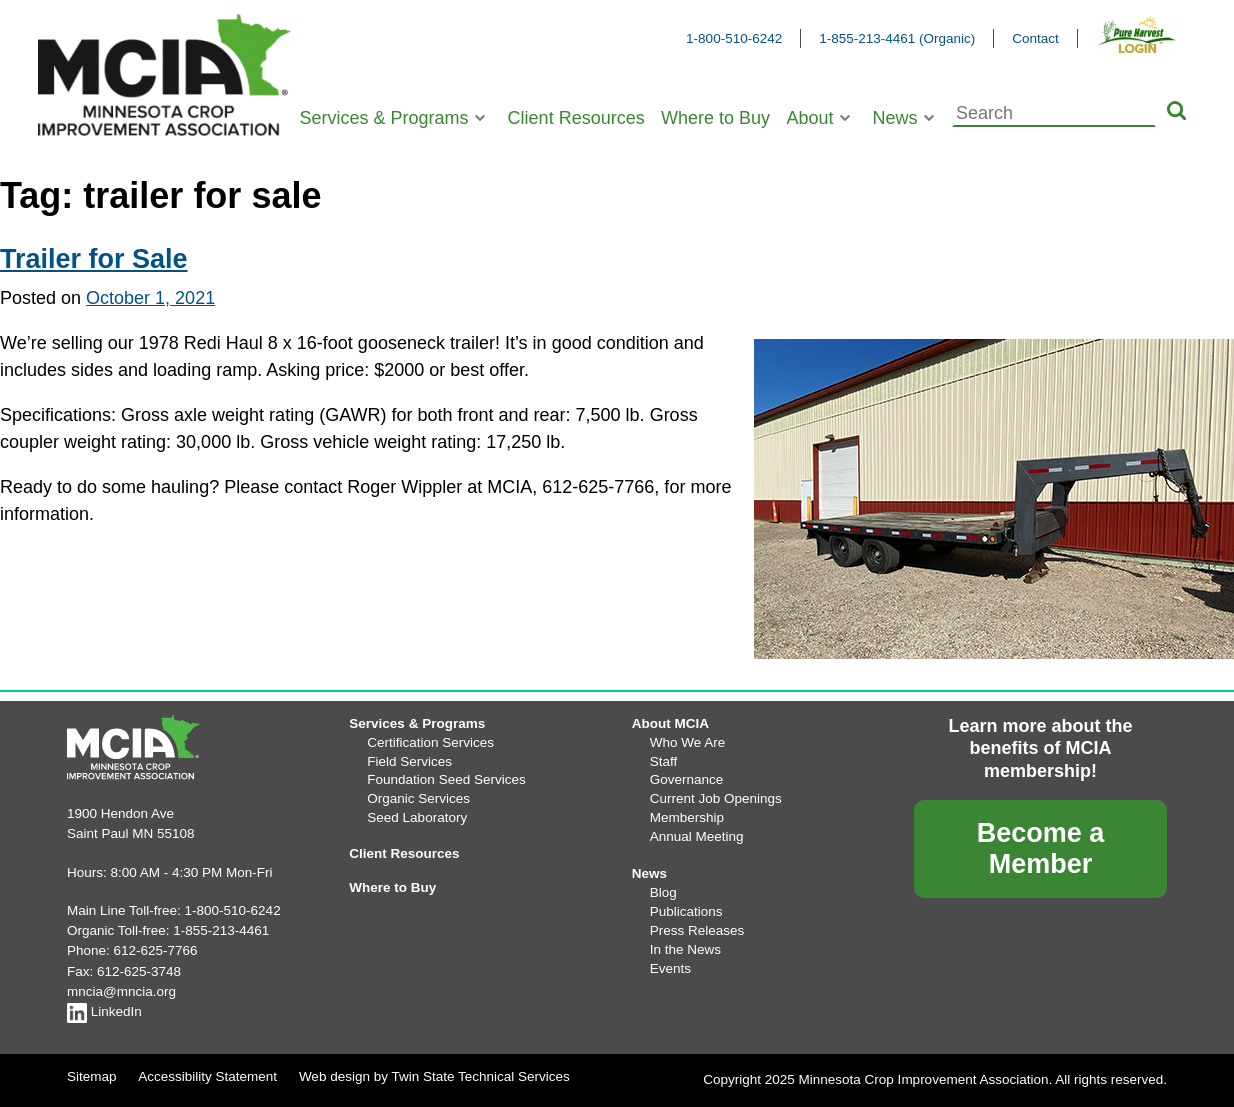 The image size is (1234, 1107). What do you see at coordinates (221, 930) in the screenshot?
I see `1-855-213-4461` at bounding box center [221, 930].